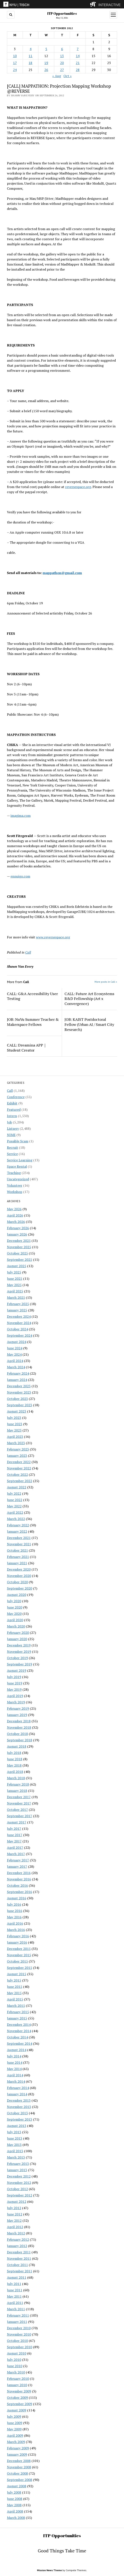  I want to click on April 2015, so click(15, 1999).